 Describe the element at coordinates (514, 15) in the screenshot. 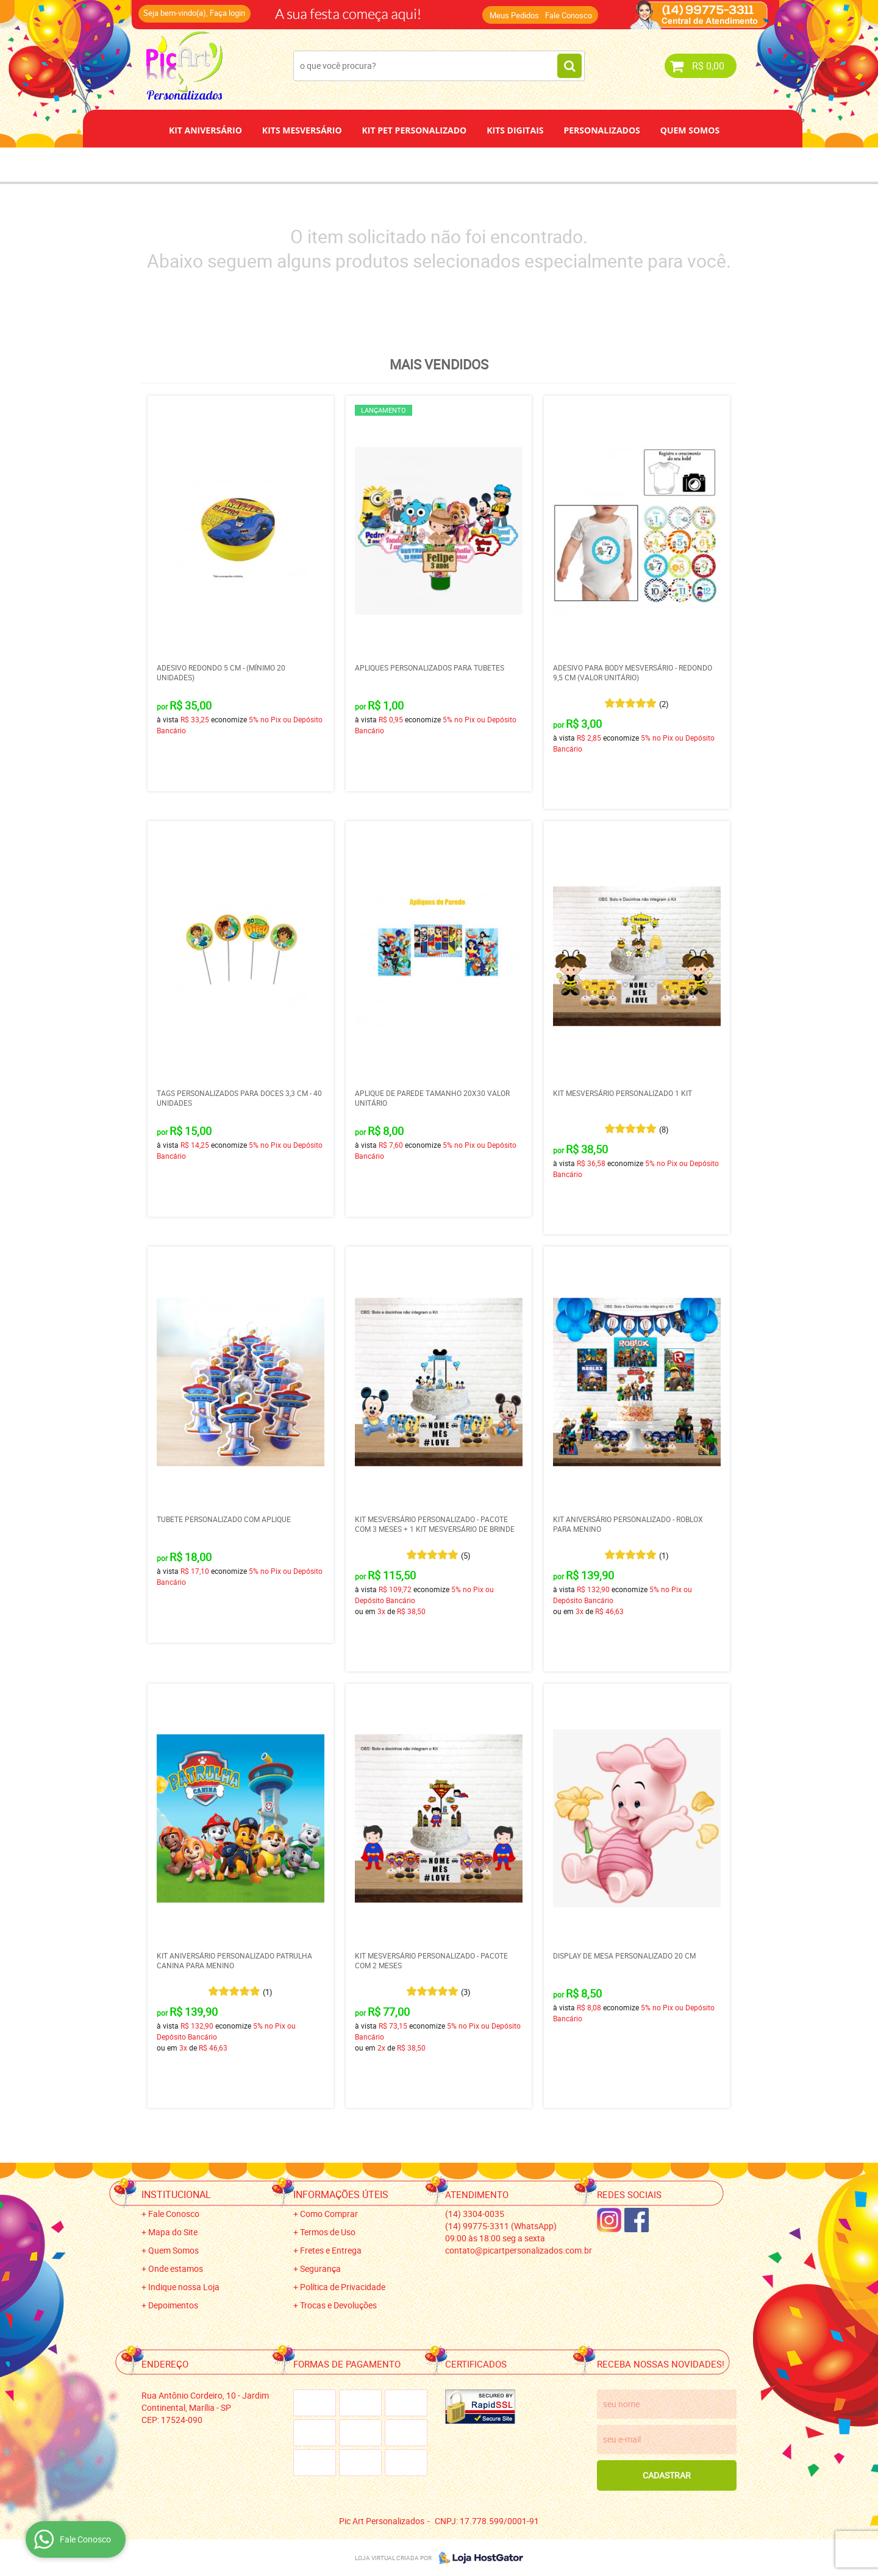

I see `Meus Pedidos` at that location.